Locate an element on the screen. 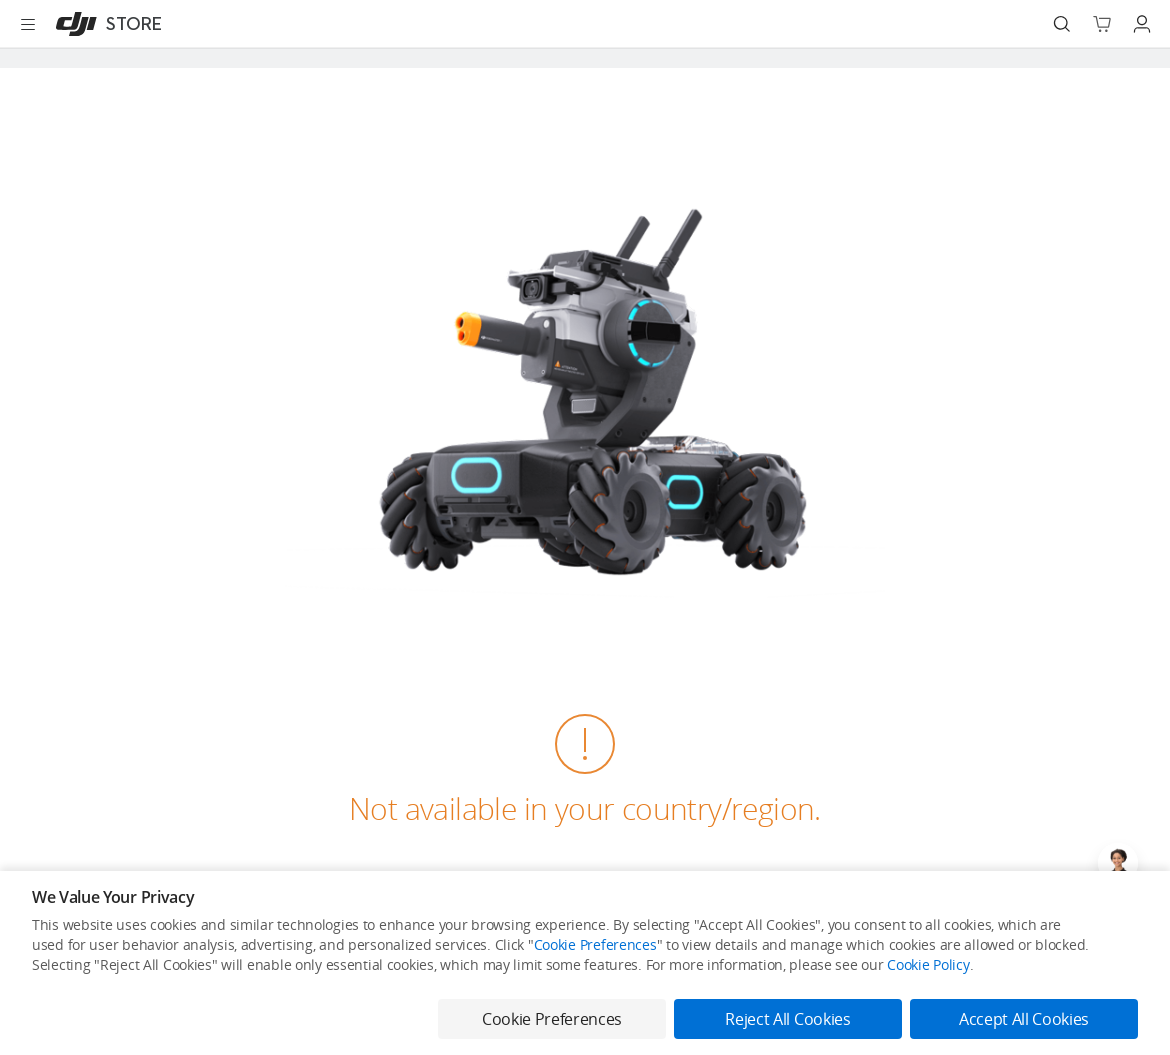 This screenshot has height=1055, width=1170. Cookie Preferences is located at coordinates (595, 944).